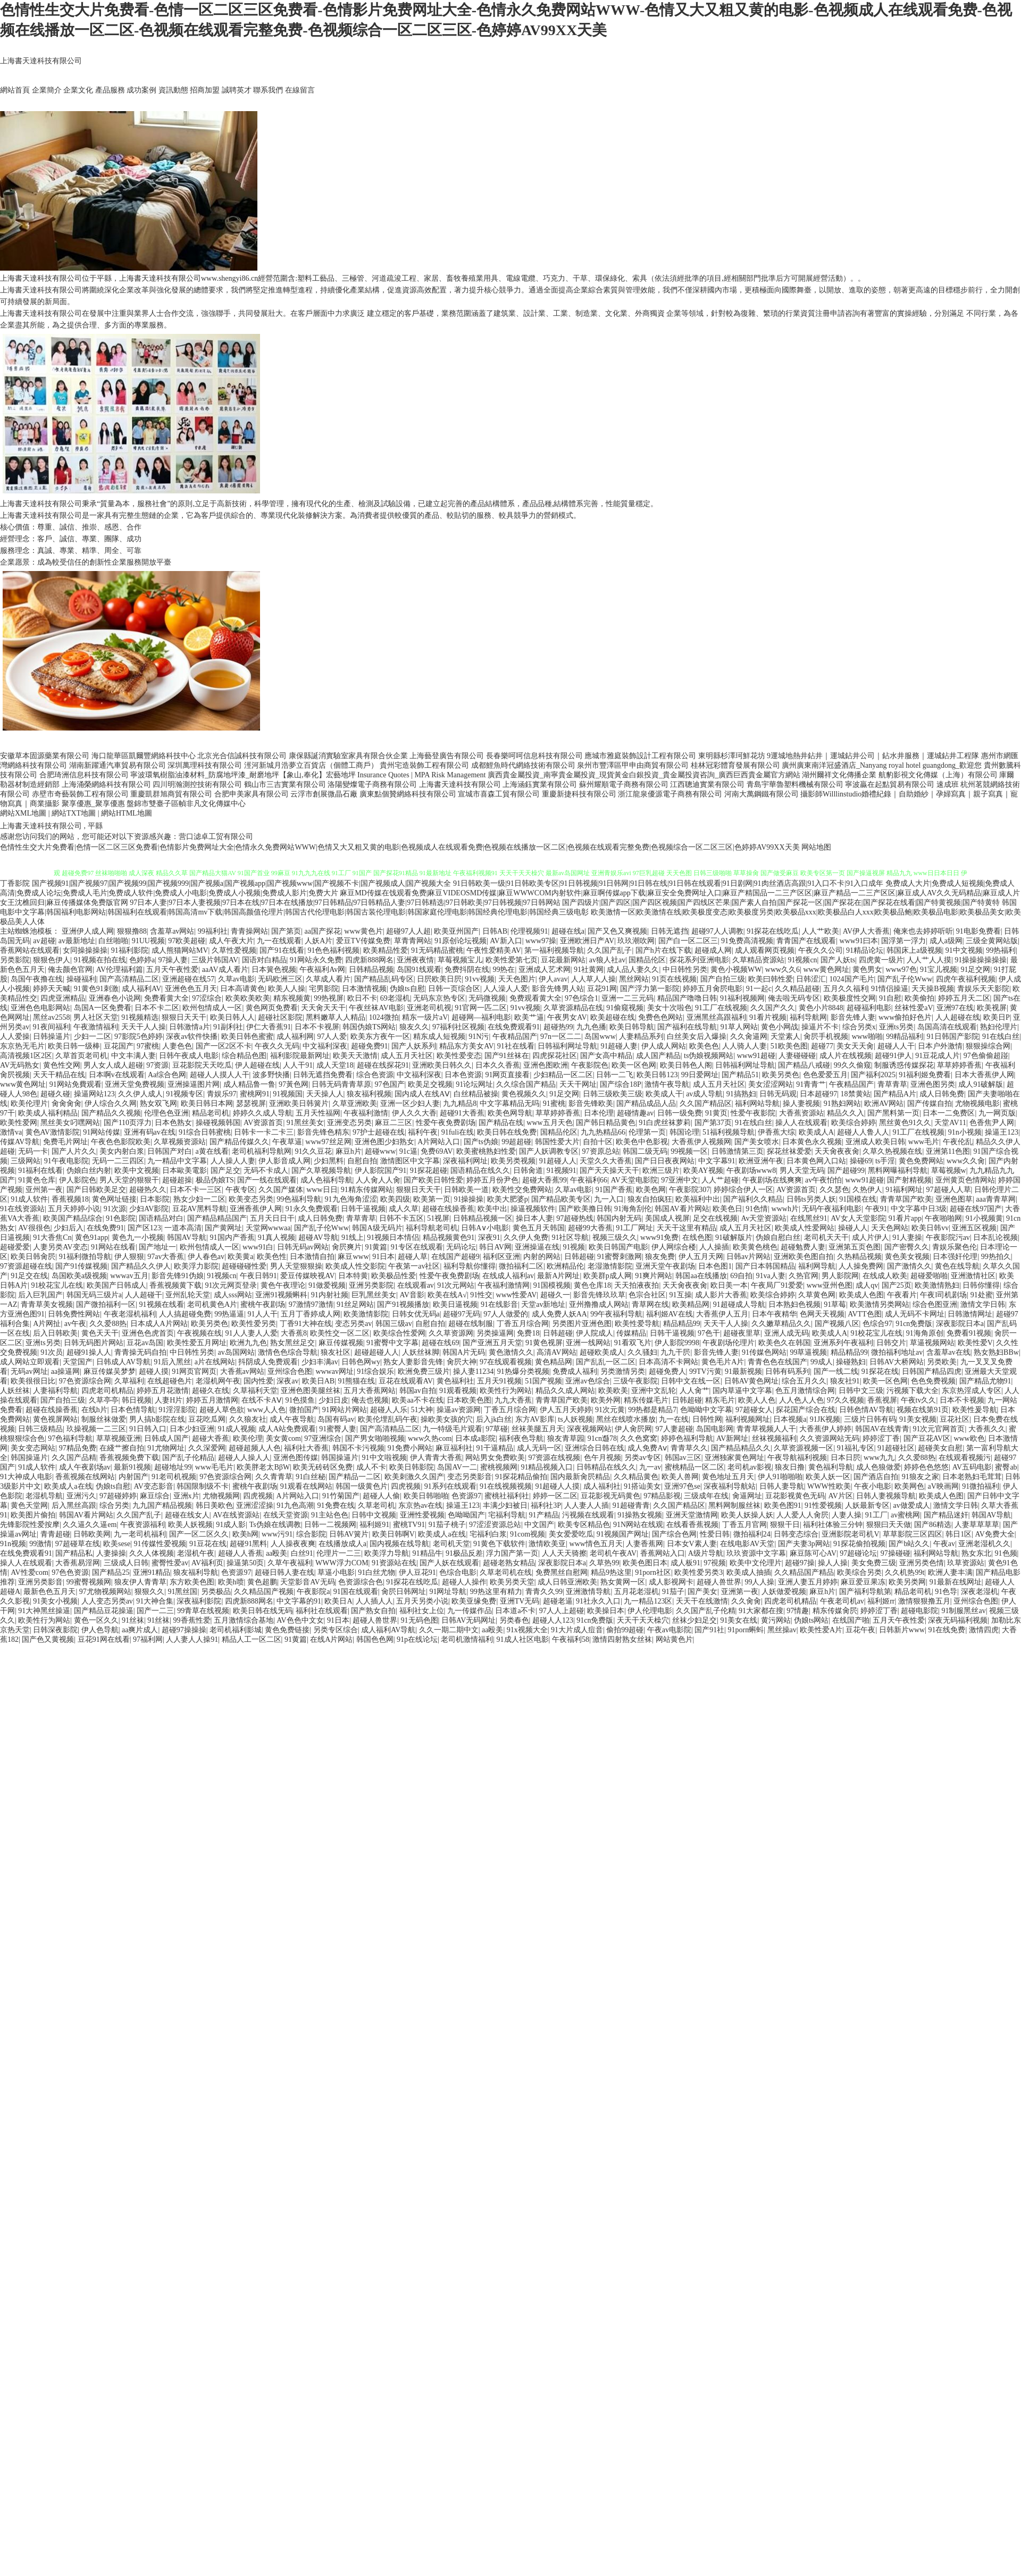 The width and height of the screenshot is (1021, 2576). What do you see at coordinates (632, 1343) in the screenshot?
I see `91看双飞片` at bounding box center [632, 1343].